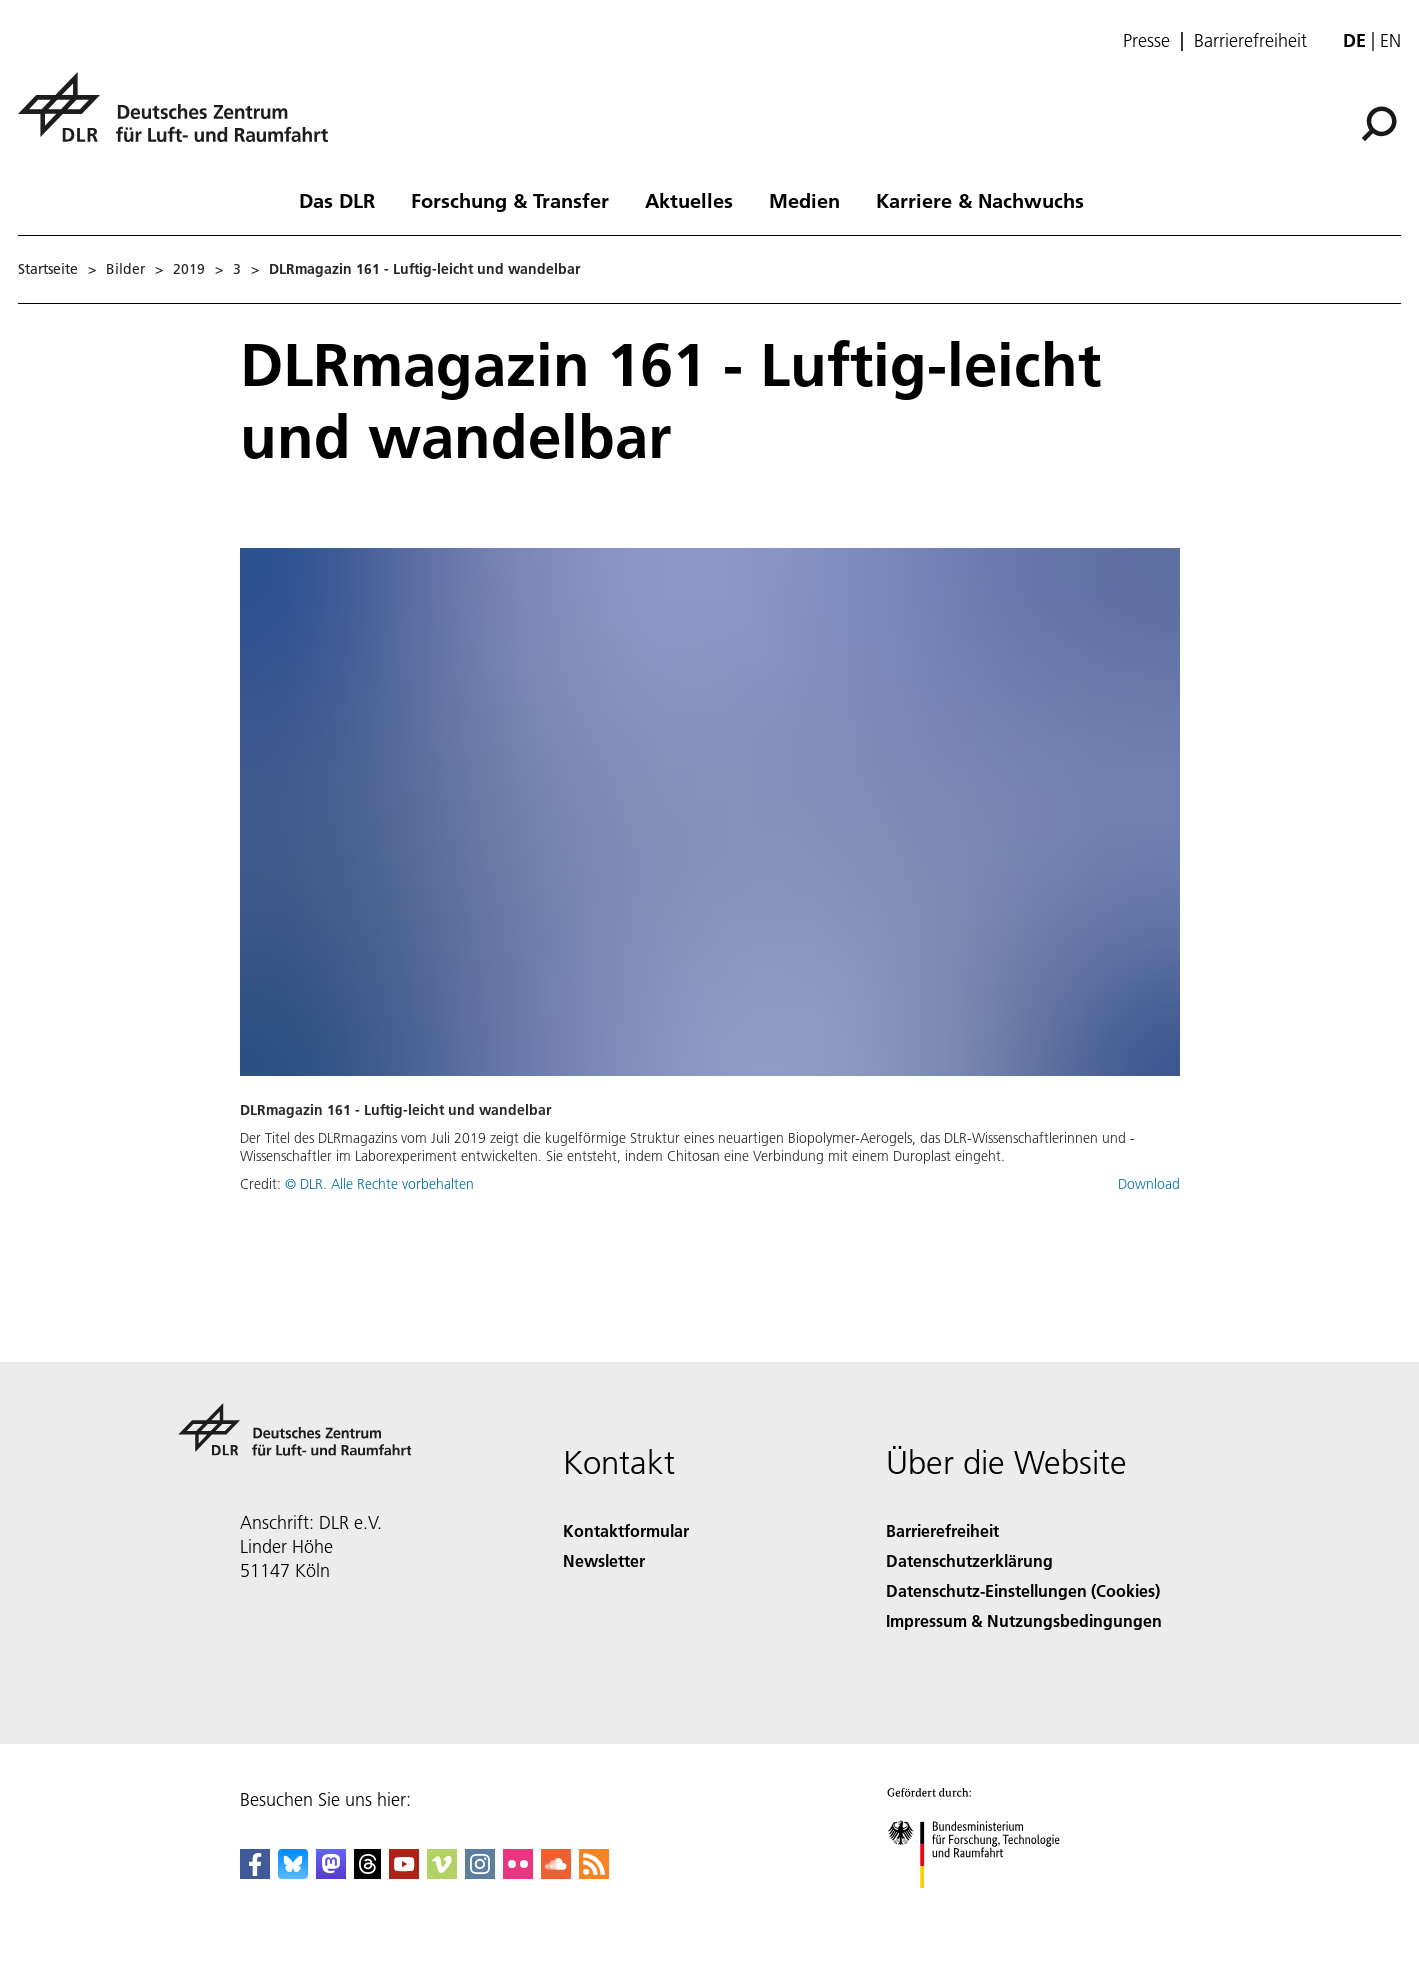  Describe the element at coordinates (689, 200) in the screenshot. I see `Aktuelles` at that location.